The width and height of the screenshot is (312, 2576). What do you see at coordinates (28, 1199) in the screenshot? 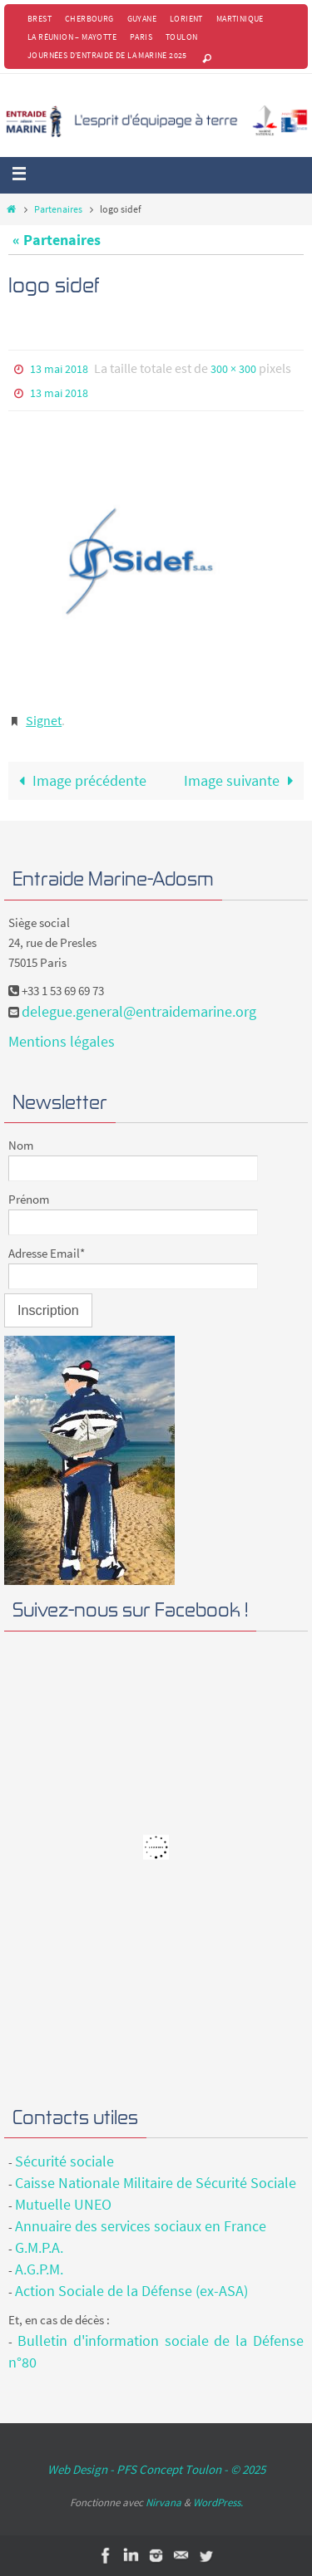
I see `Prénom` at bounding box center [28, 1199].